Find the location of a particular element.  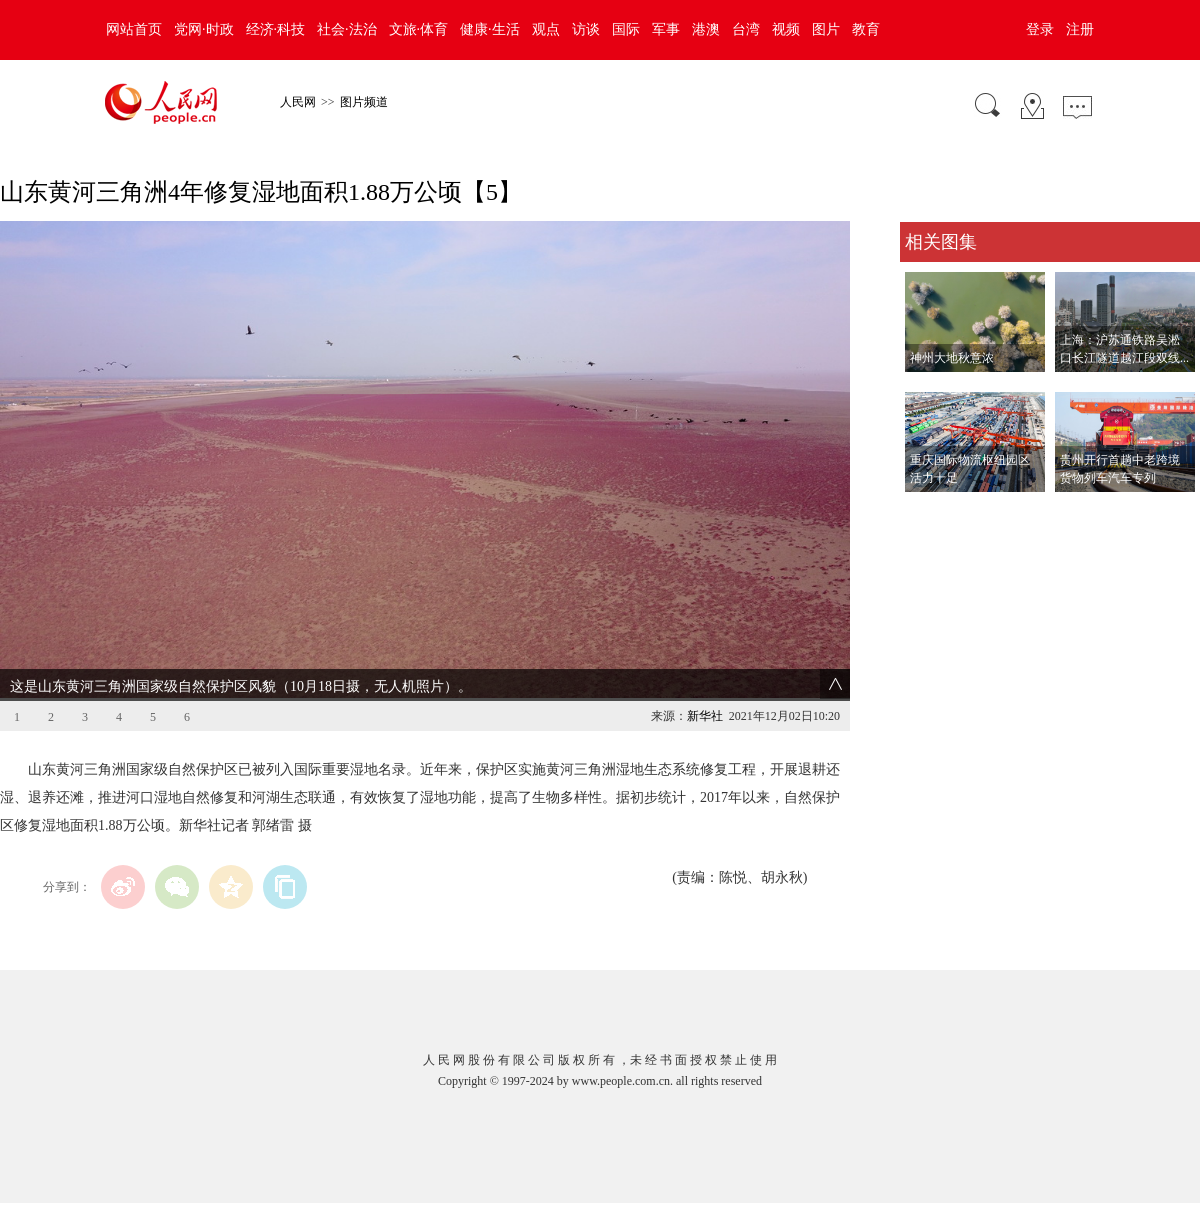

国际 is located at coordinates (626, 29).